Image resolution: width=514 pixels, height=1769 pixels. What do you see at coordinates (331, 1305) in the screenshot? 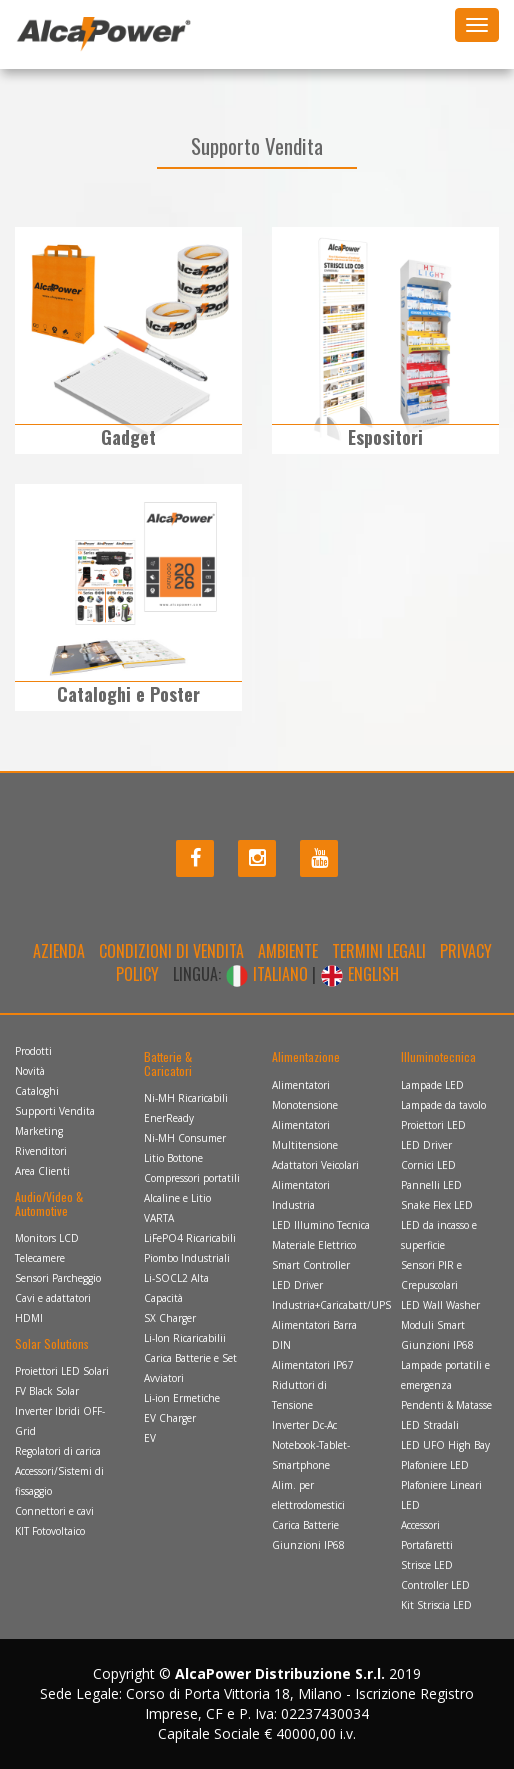
I see `Industria+Caricabatt/UPS` at bounding box center [331, 1305].